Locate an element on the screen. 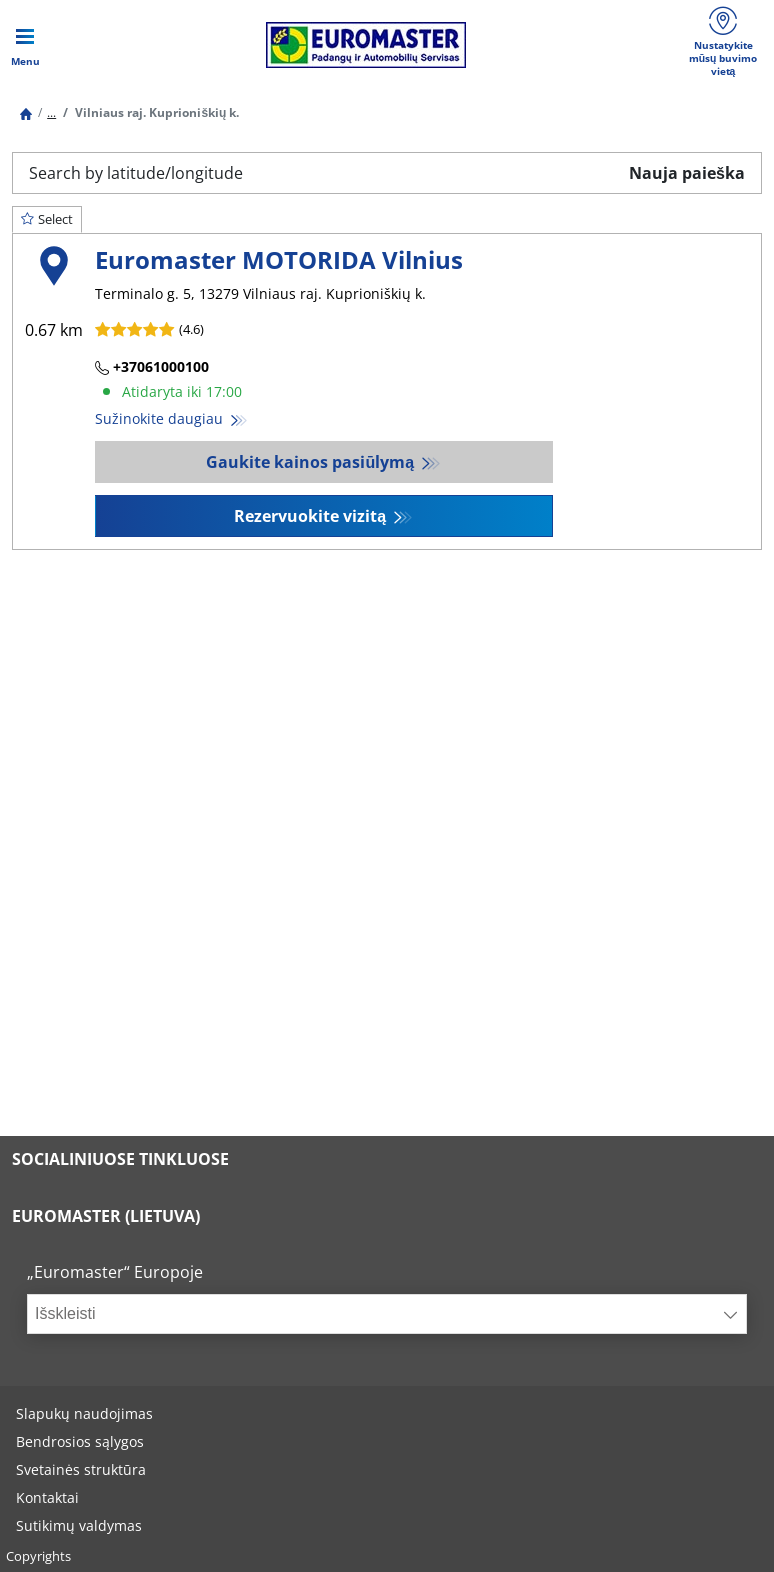 This screenshot has width=774, height=1572. Rezervuokite vizitą is located at coordinates (312, 516).